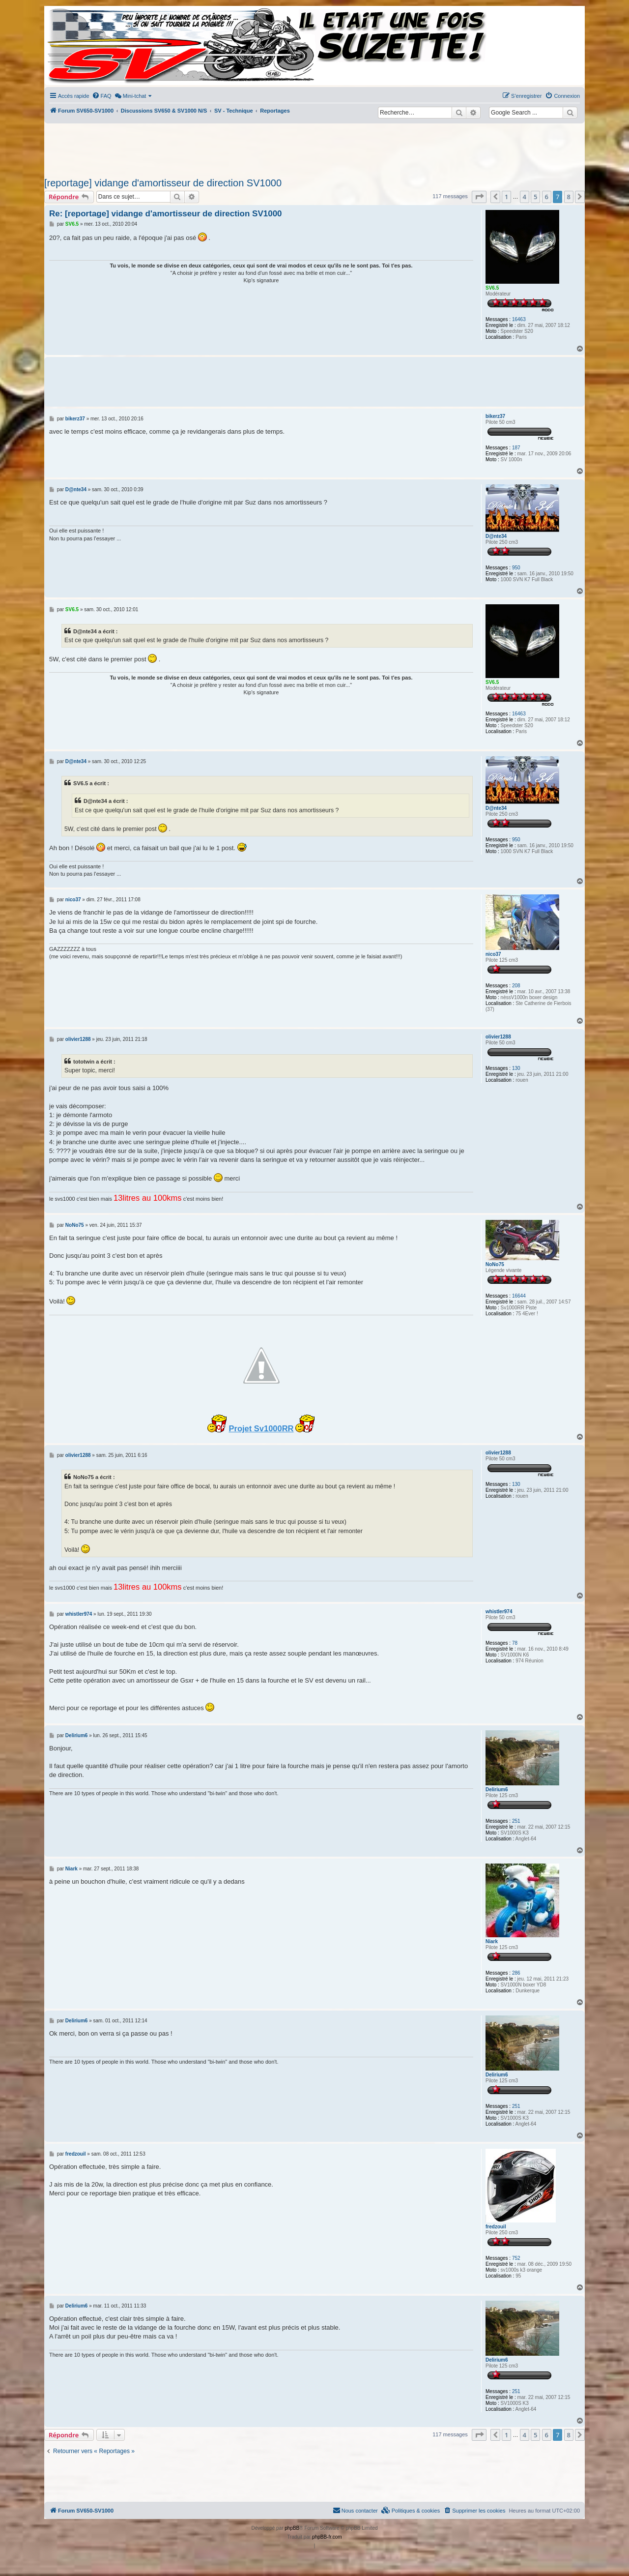 The height and width of the screenshot is (2576, 629). Describe the element at coordinates (516, 985) in the screenshot. I see `208` at that location.